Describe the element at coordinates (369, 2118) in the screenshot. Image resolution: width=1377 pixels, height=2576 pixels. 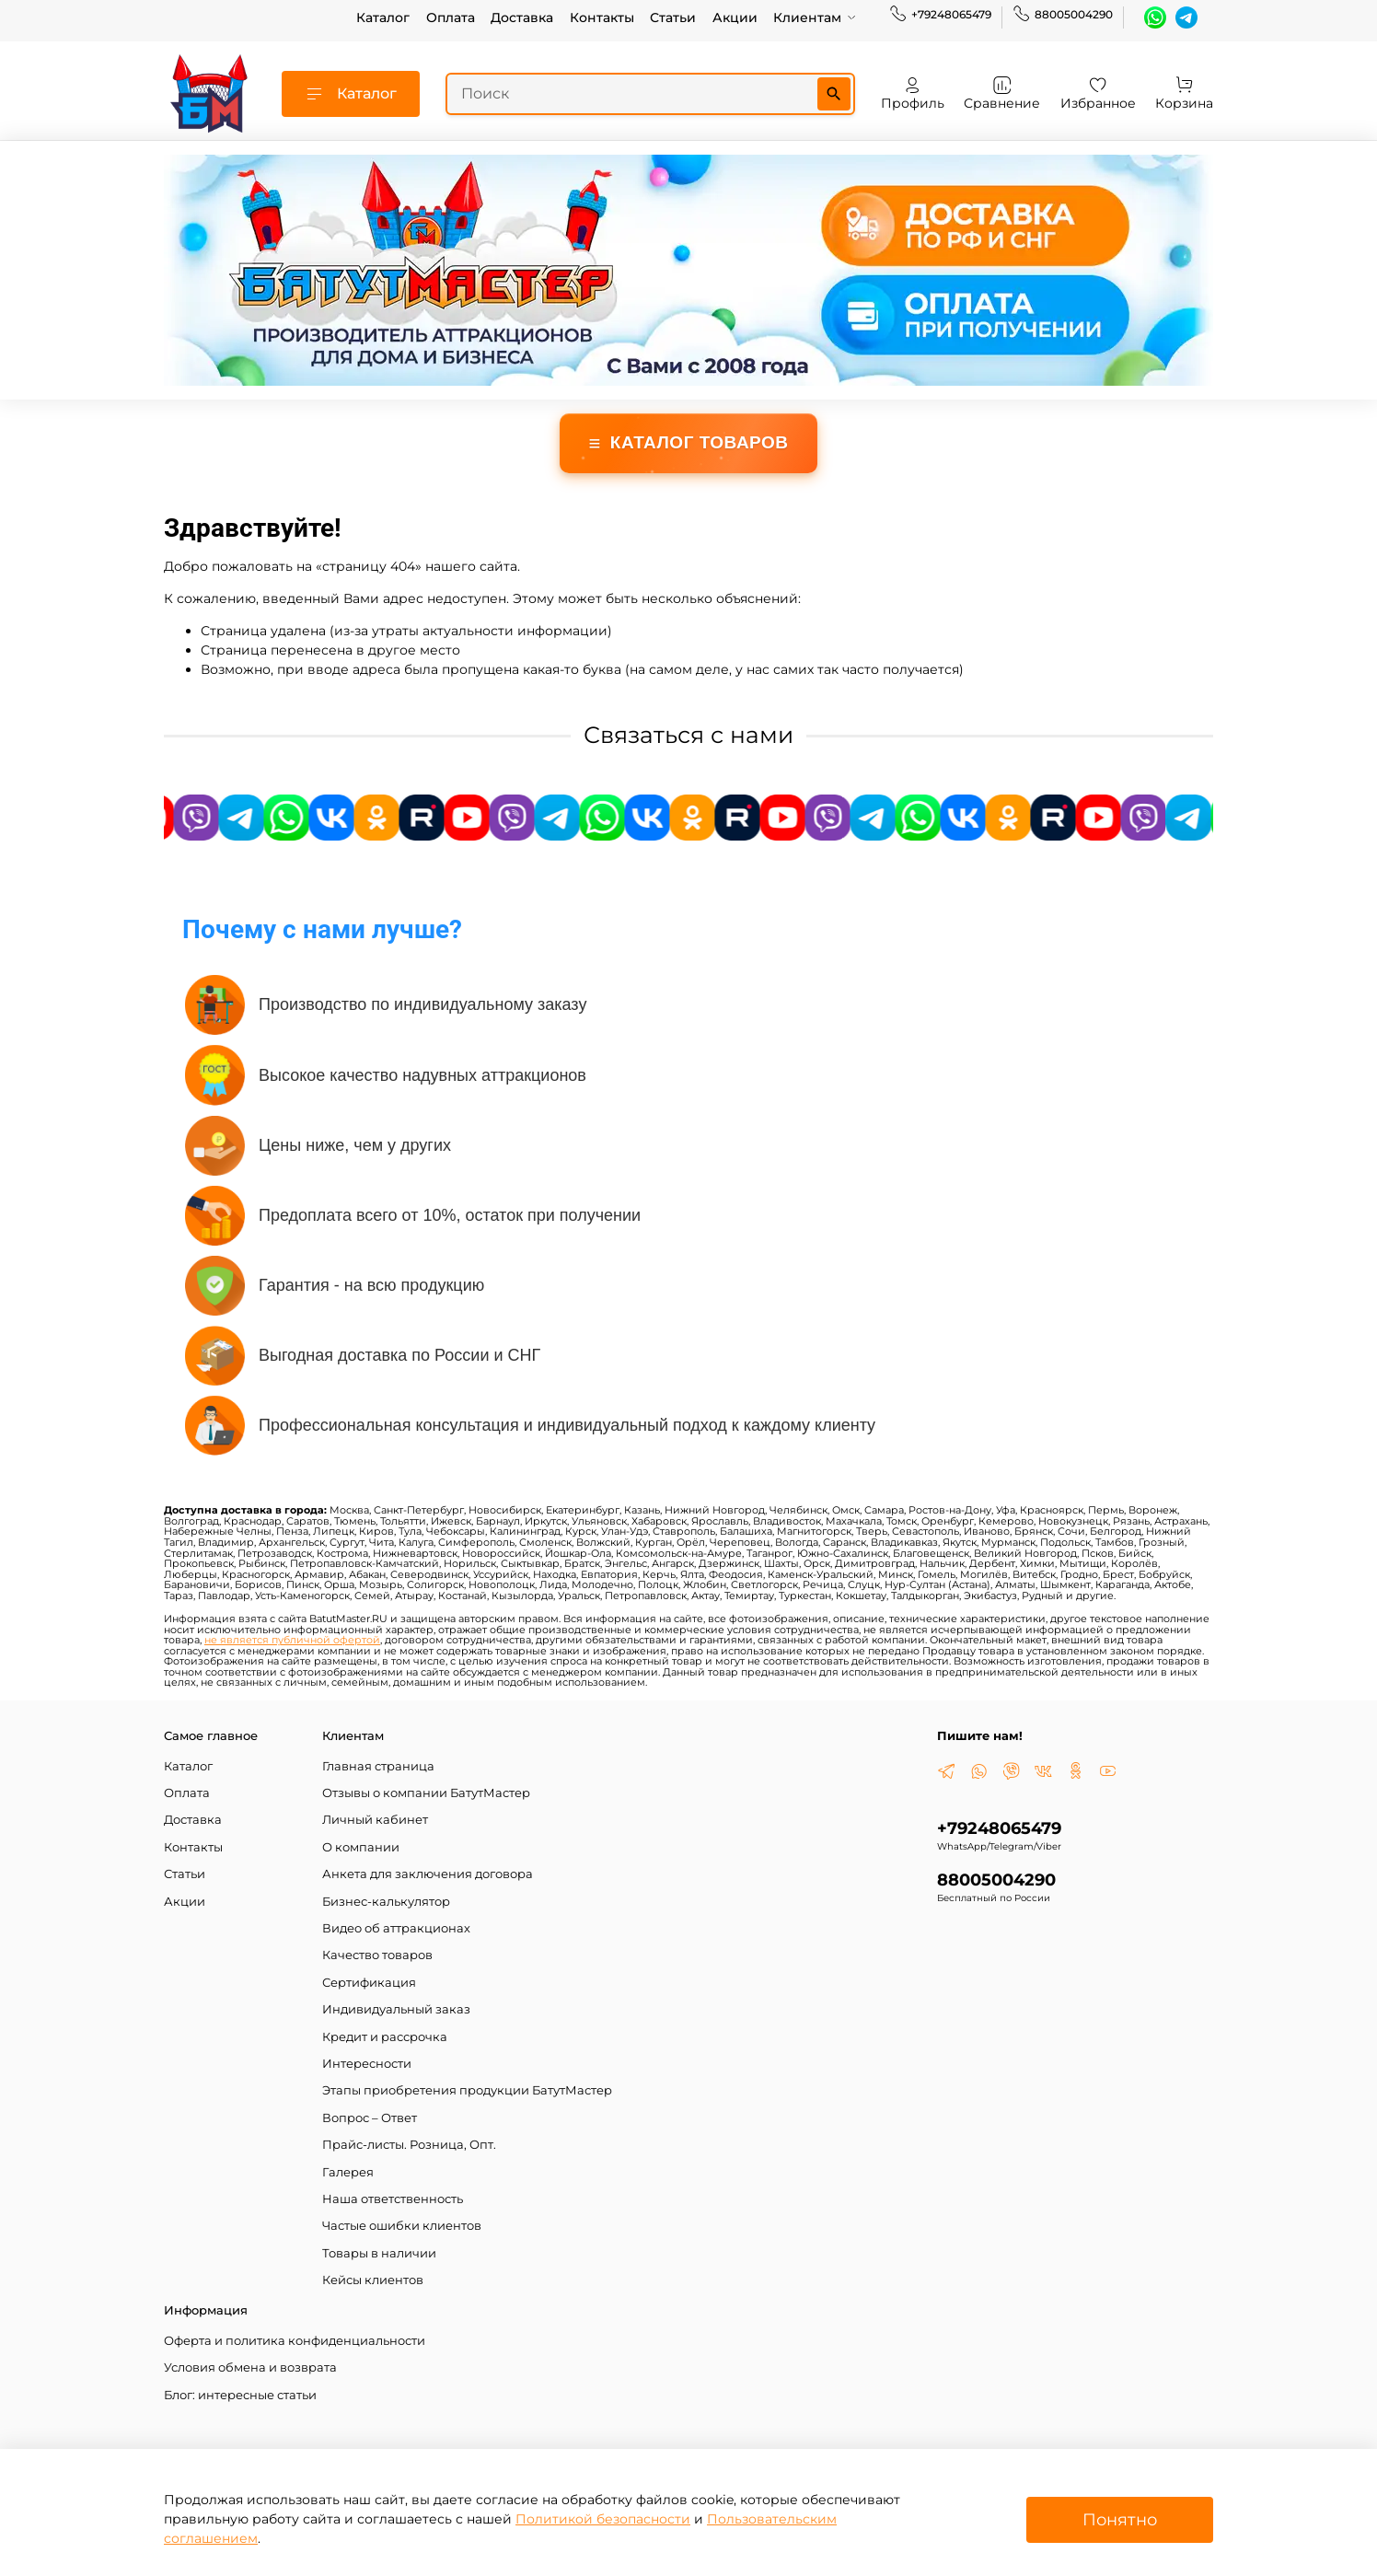
I see `Вопрос – Ответ` at that location.